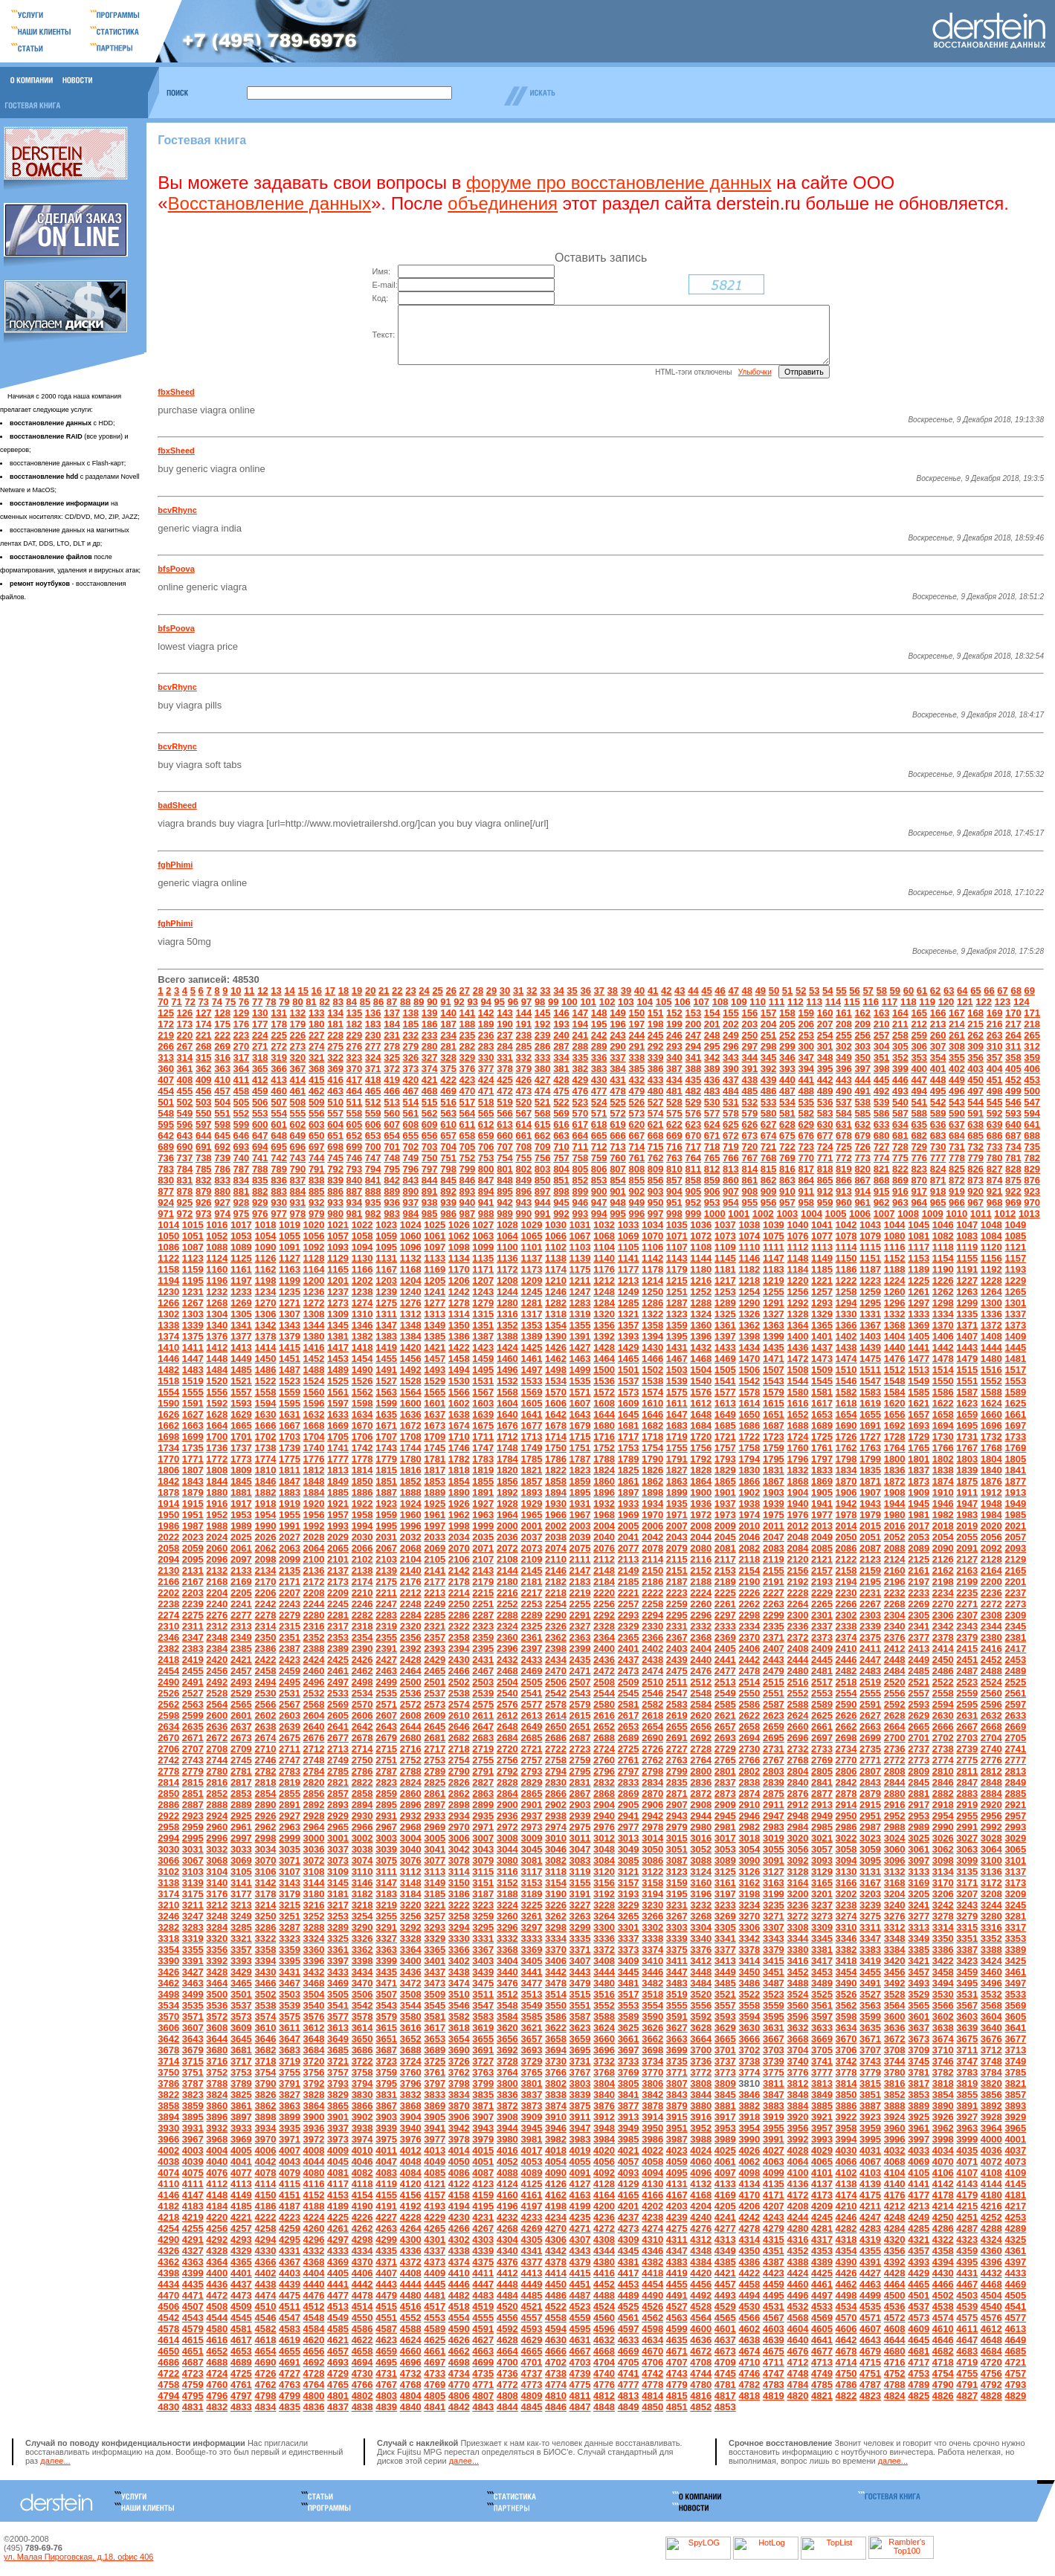 The width and height of the screenshot is (1055, 2576). What do you see at coordinates (797, 1369) in the screenshot?
I see `1472` at bounding box center [797, 1369].